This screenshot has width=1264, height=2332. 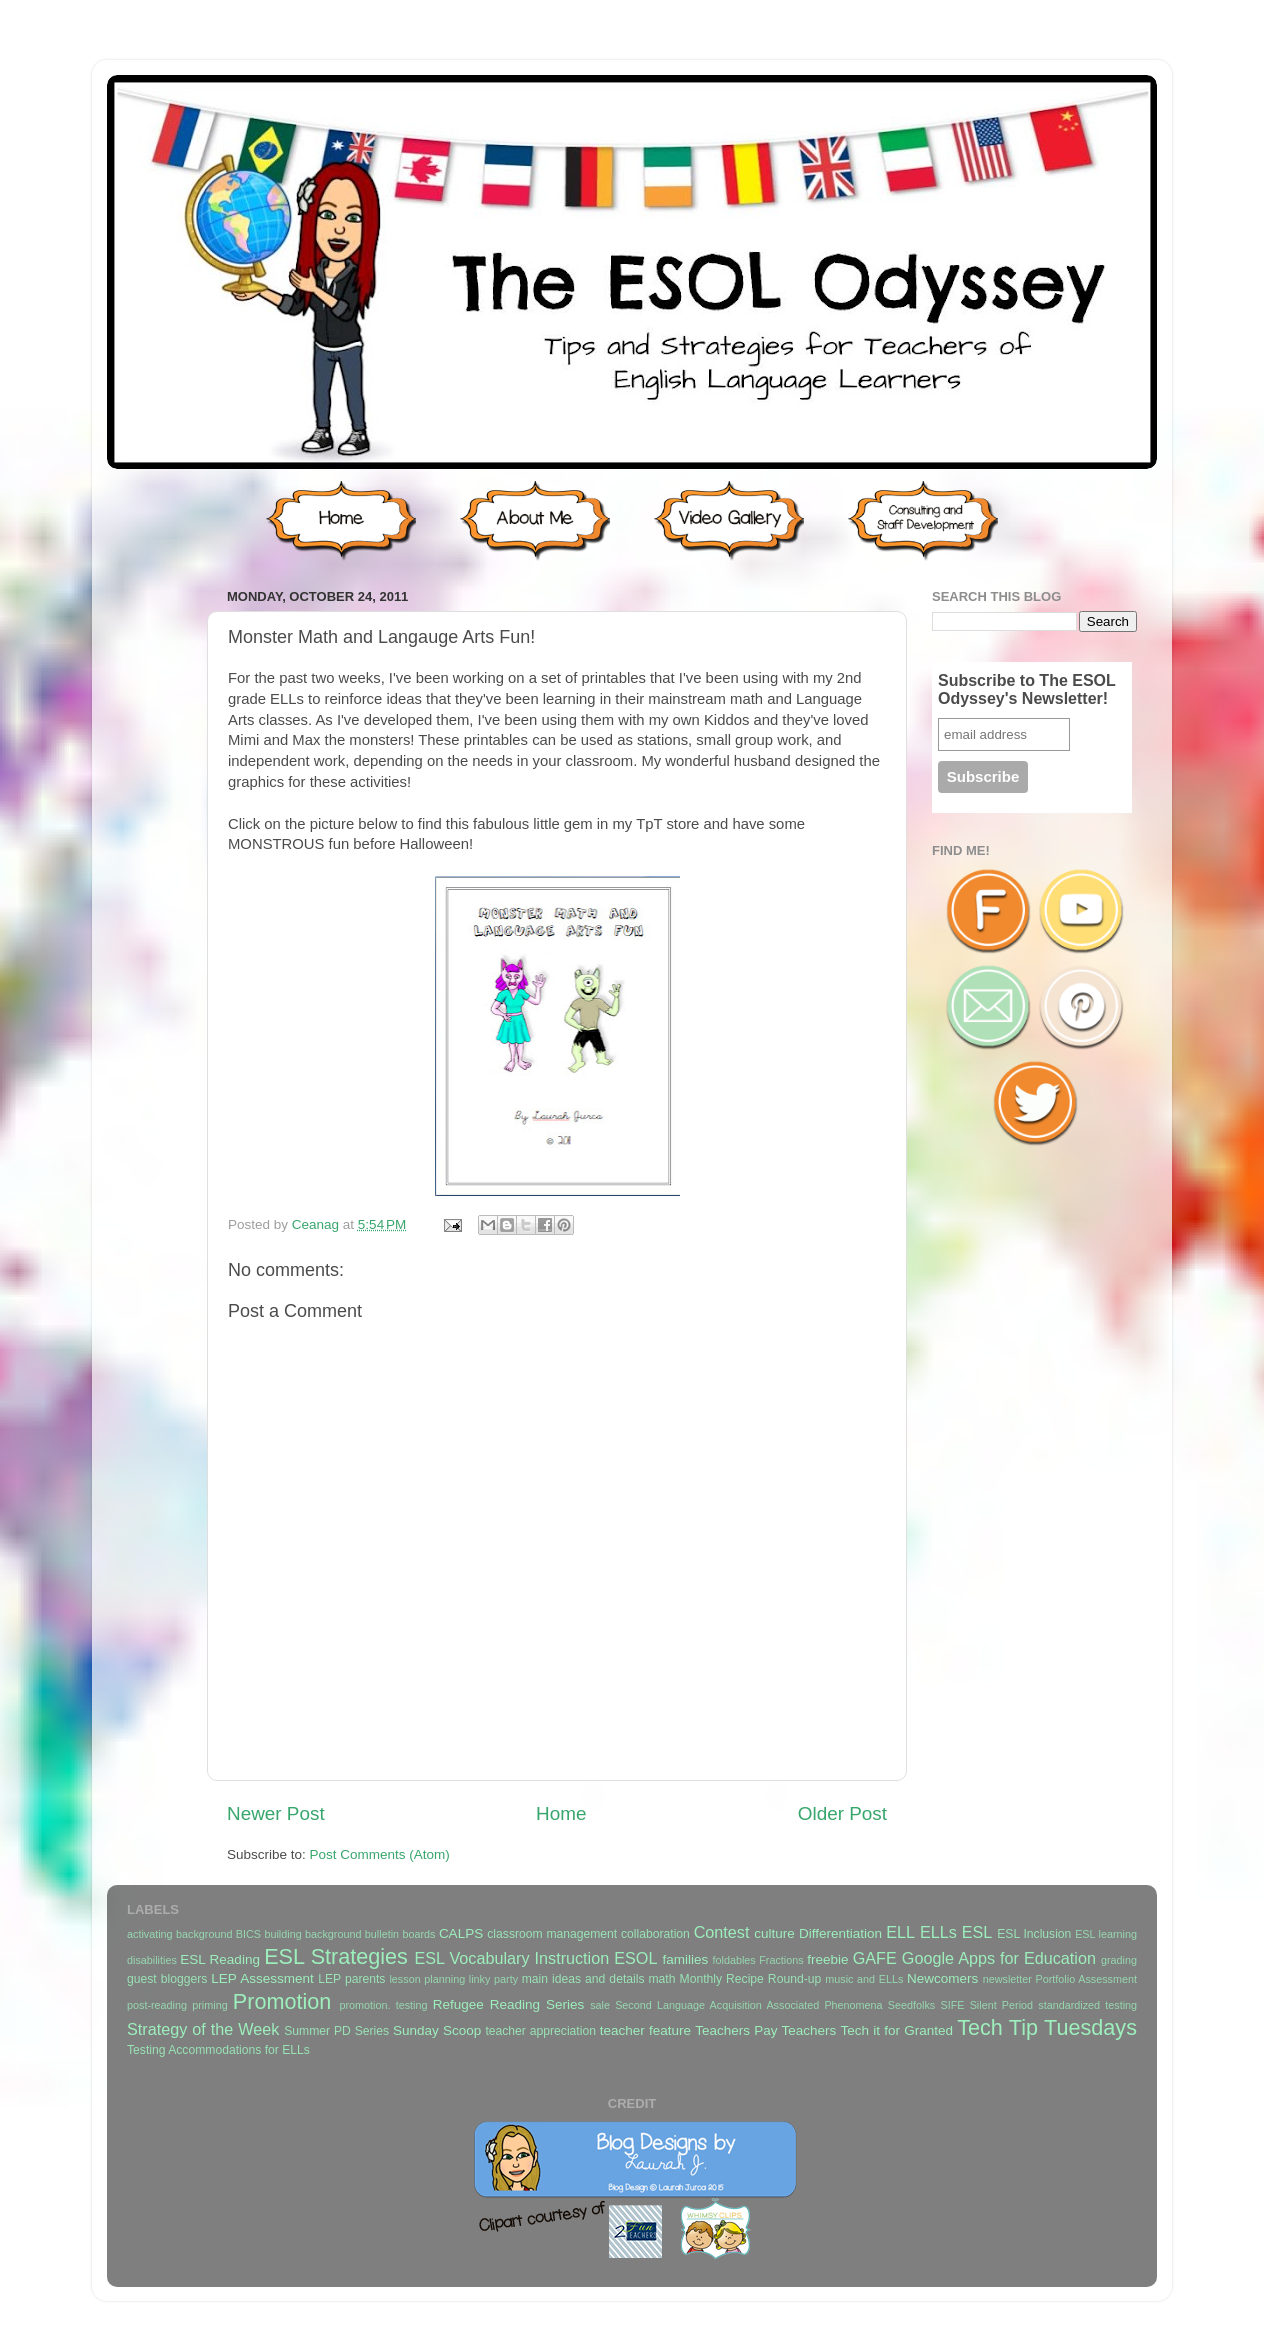 I want to click on collaboration, so click(x=655, y=1934).